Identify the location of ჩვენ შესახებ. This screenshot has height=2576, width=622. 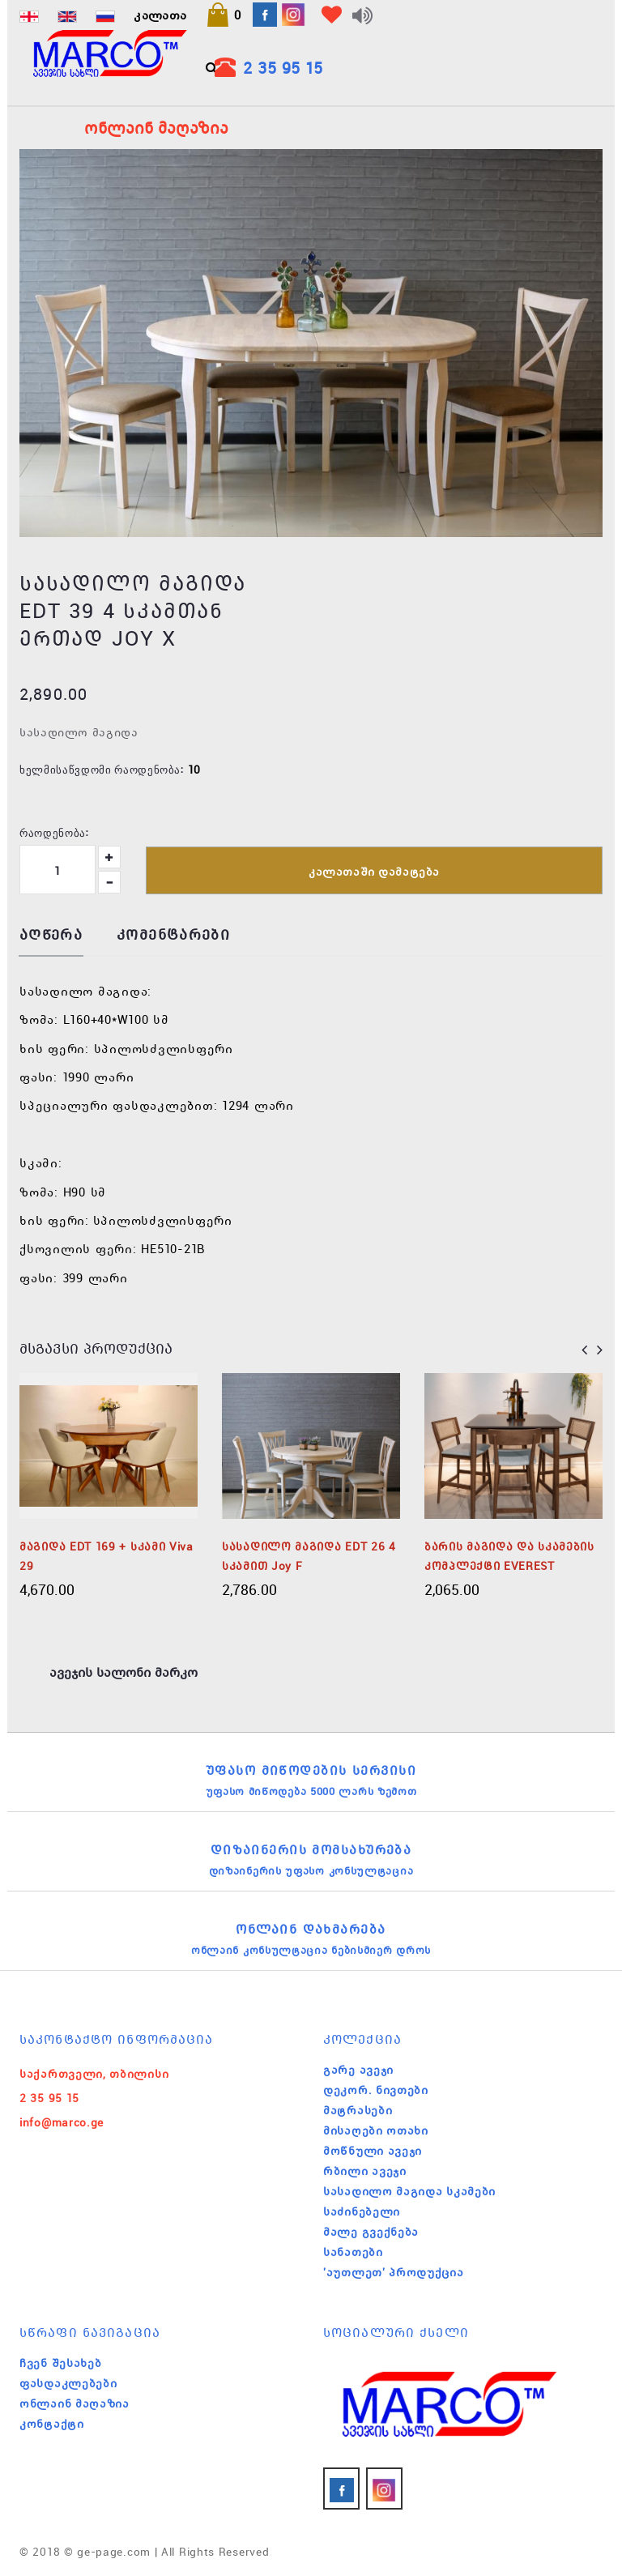
(60, 2363).